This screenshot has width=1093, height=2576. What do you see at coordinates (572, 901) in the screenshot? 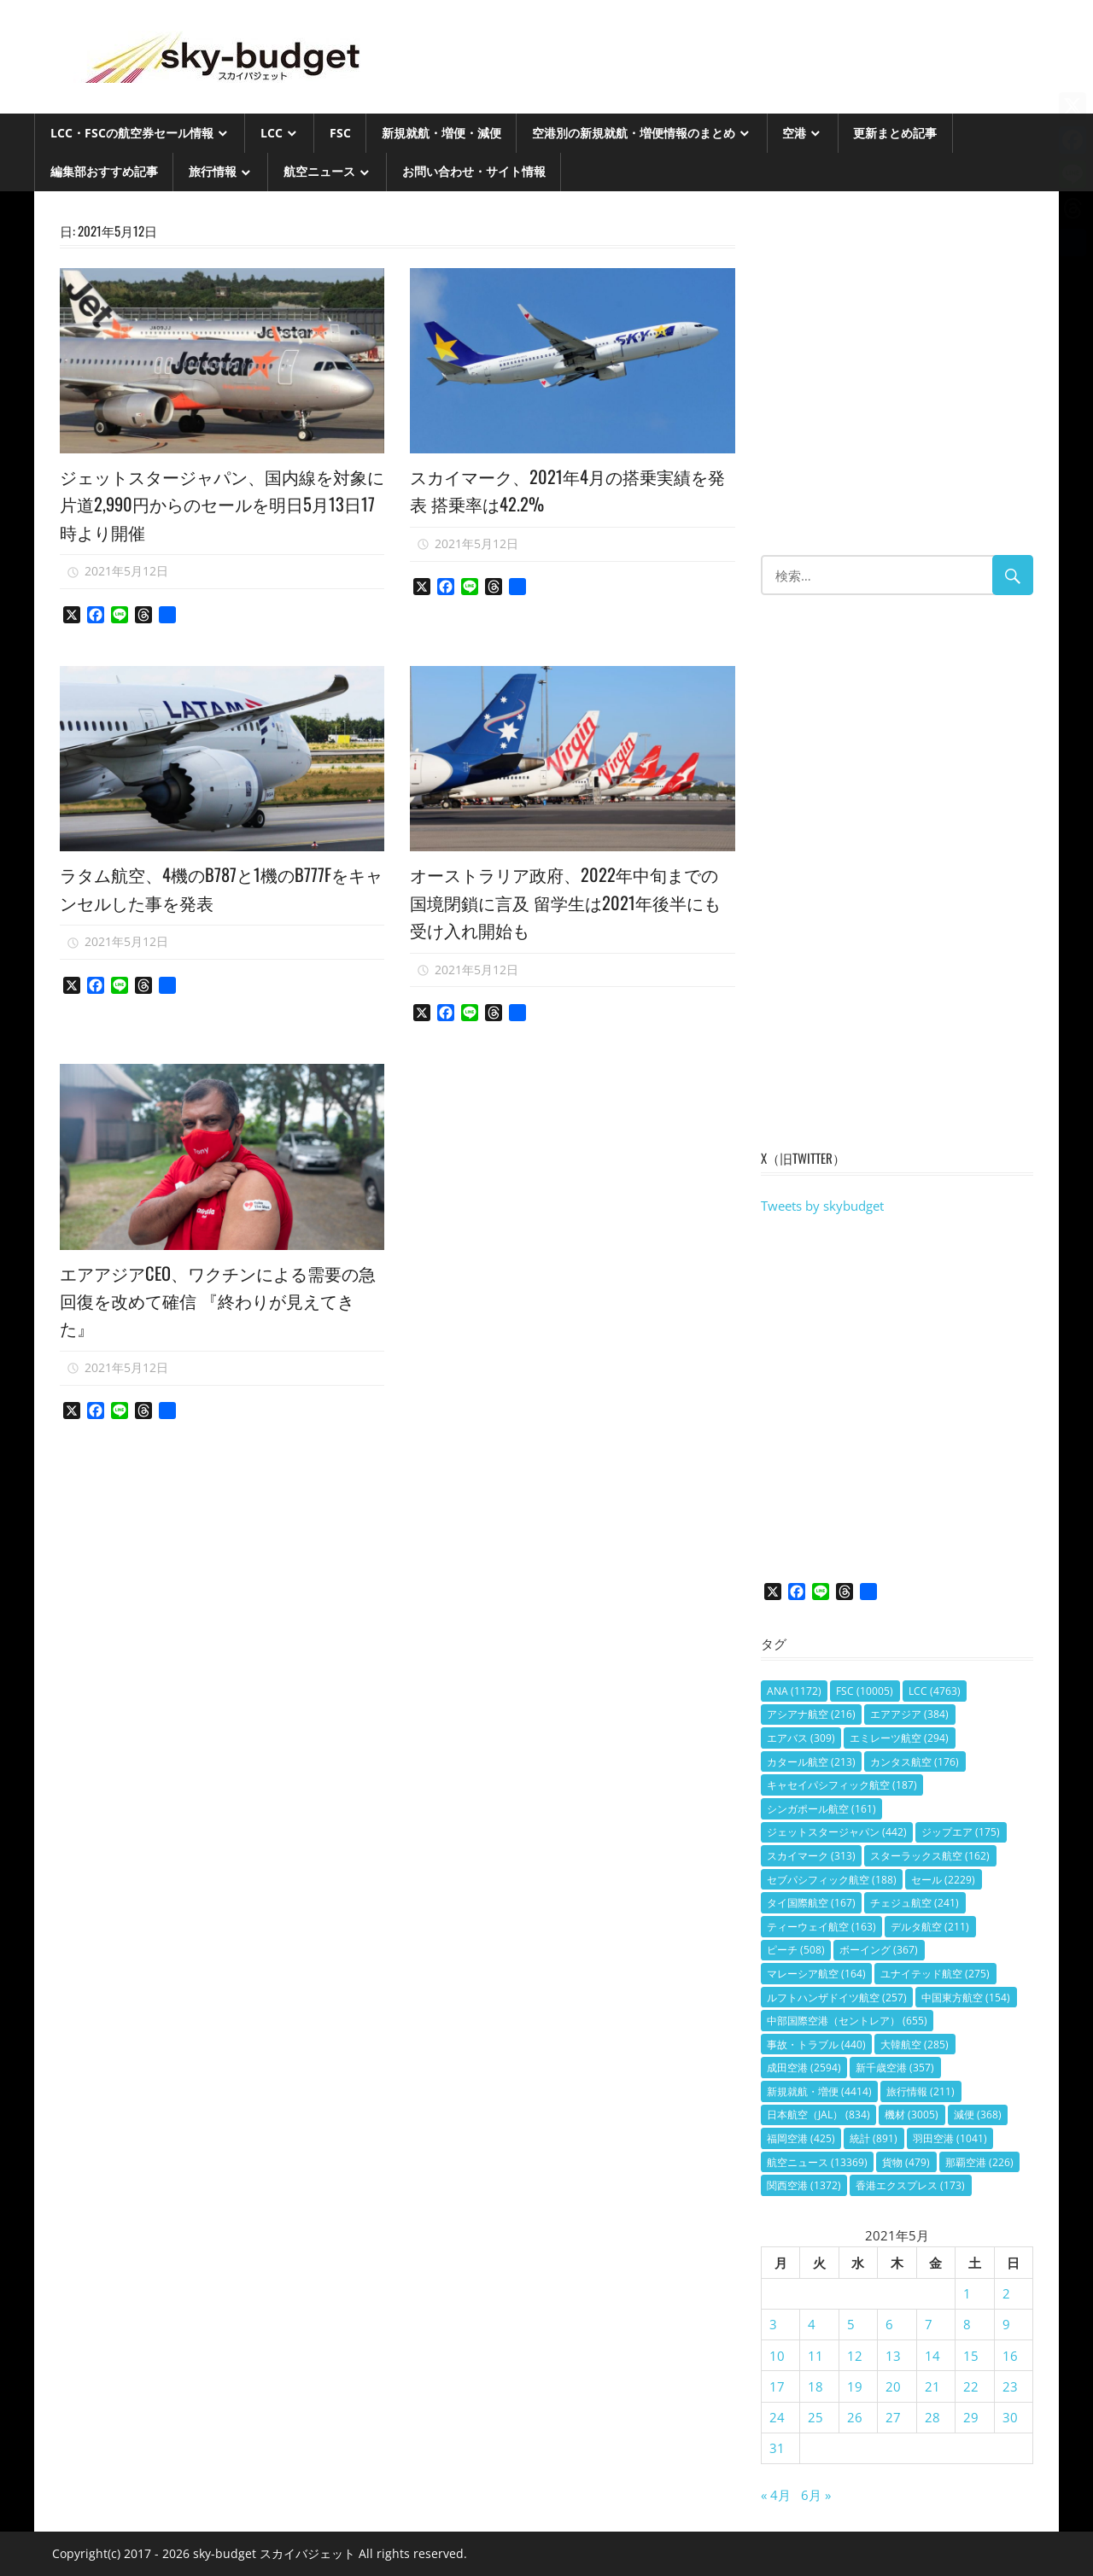
I see `オーストラリア政府、2022年中旬までの国境閉鎖に言及 留学生は2021年後半にも受け入れ開始も` at bounding box center [572, 901].